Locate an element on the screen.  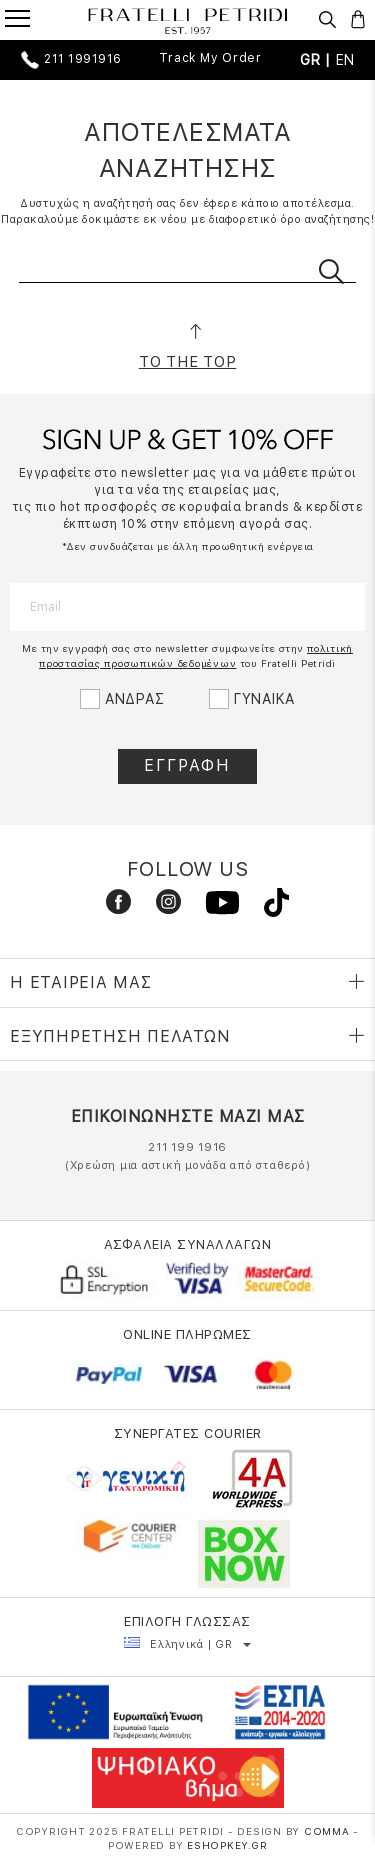
ΑΝΔΡΑΣ is located at coordinates (135, 699).